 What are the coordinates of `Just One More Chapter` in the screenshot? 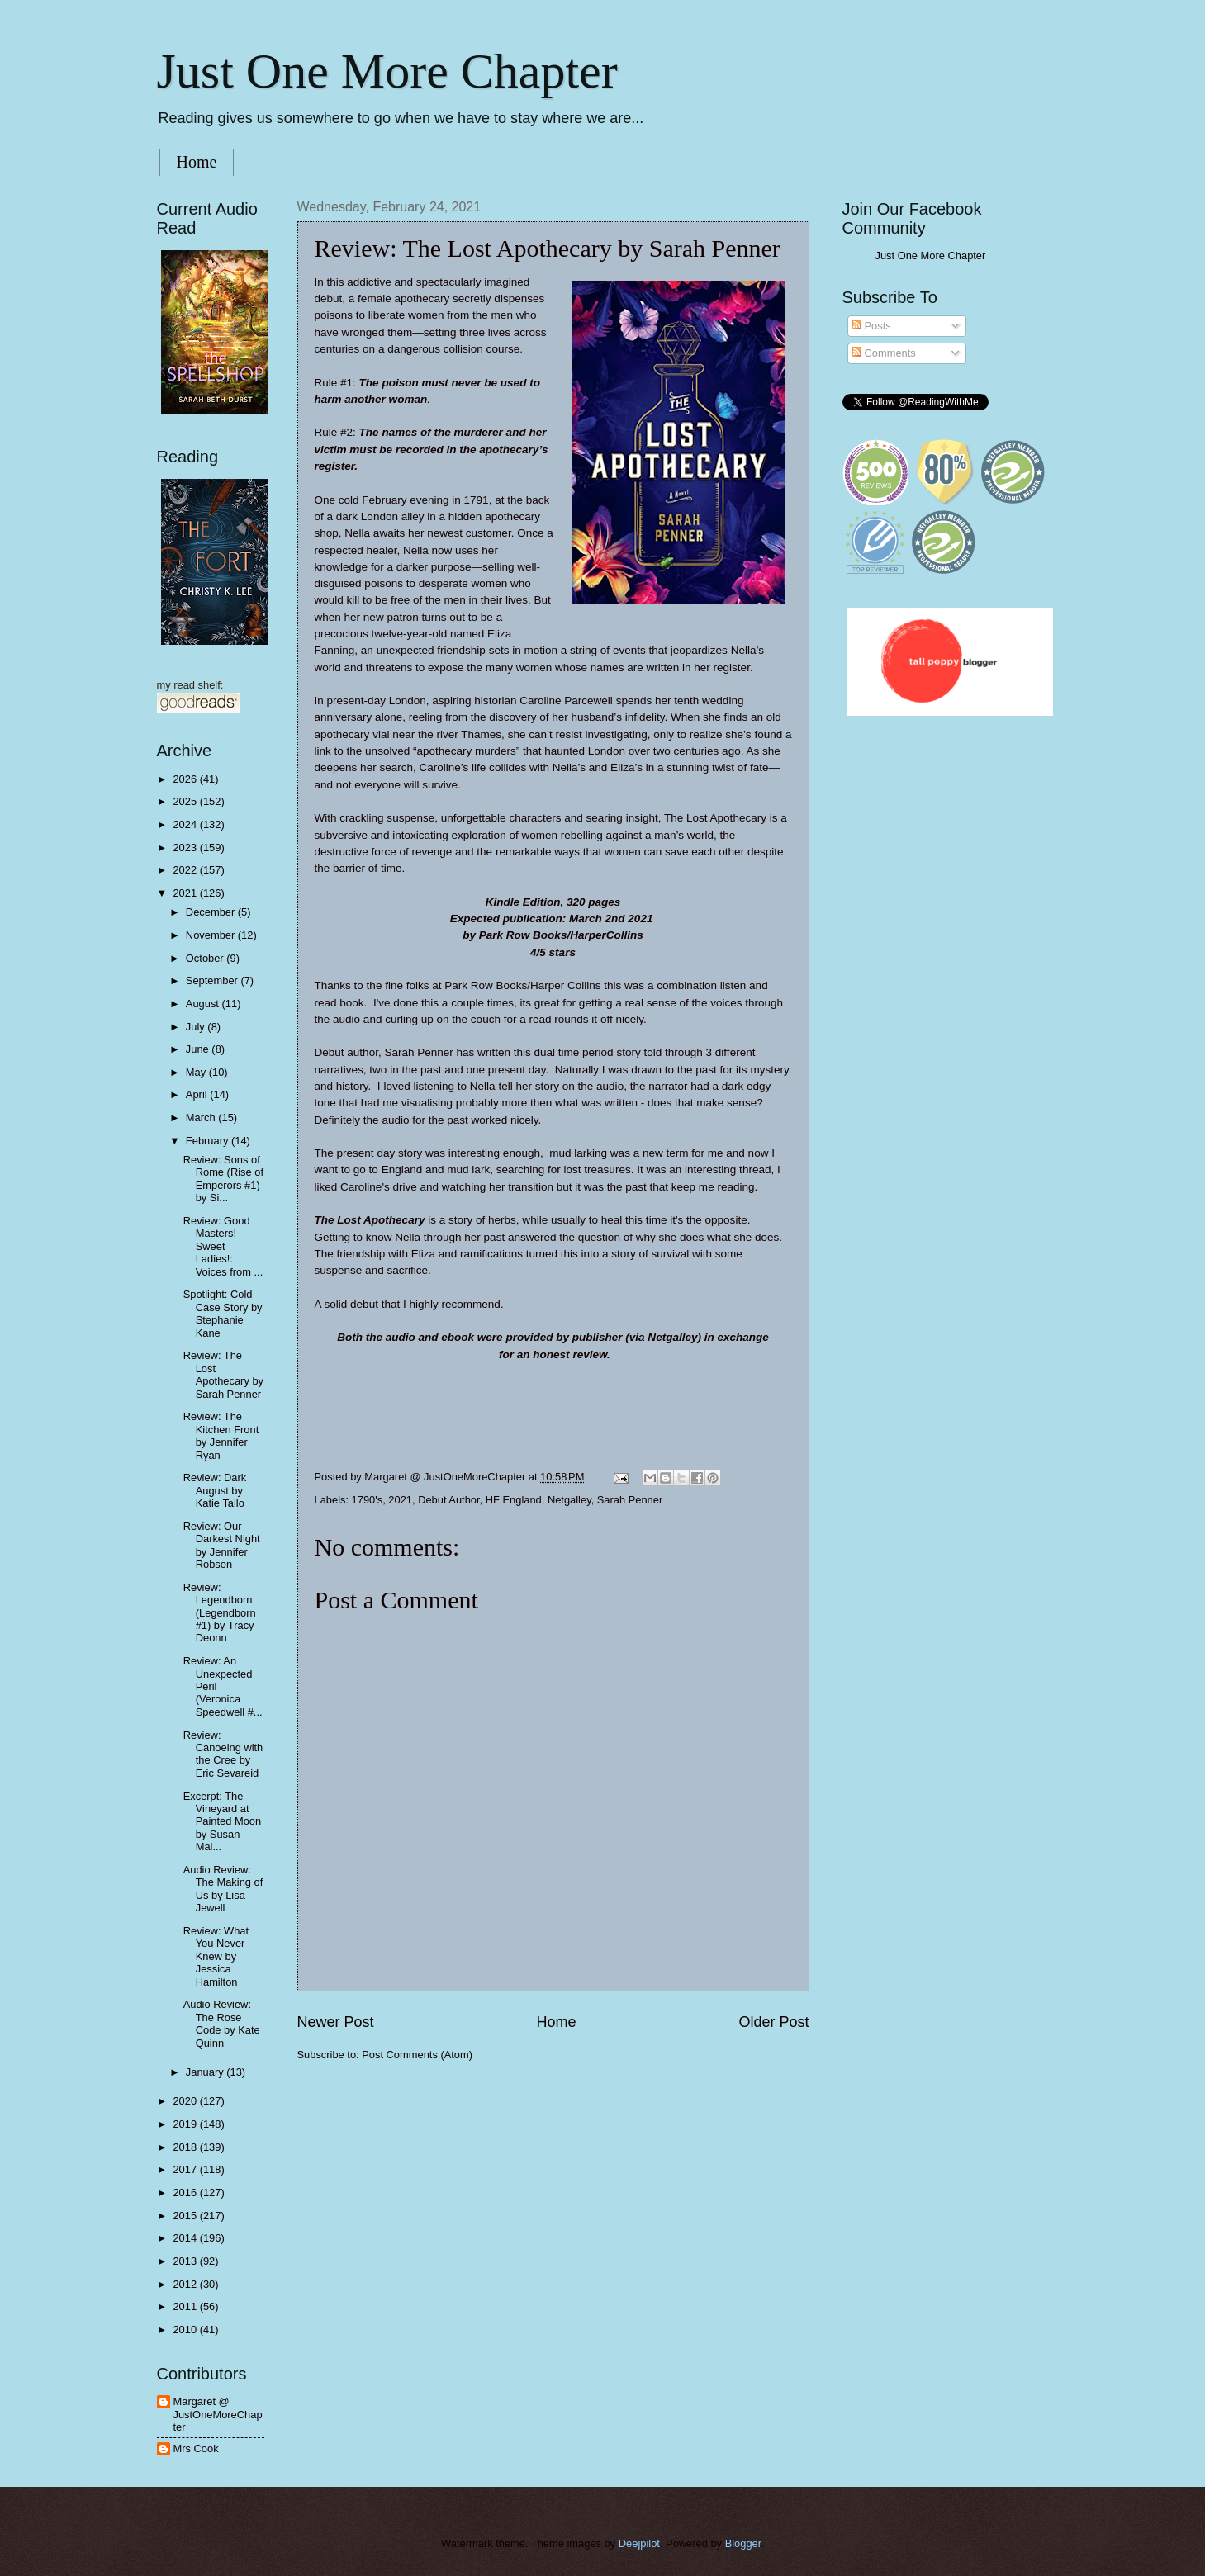 It's located at (387, 71).